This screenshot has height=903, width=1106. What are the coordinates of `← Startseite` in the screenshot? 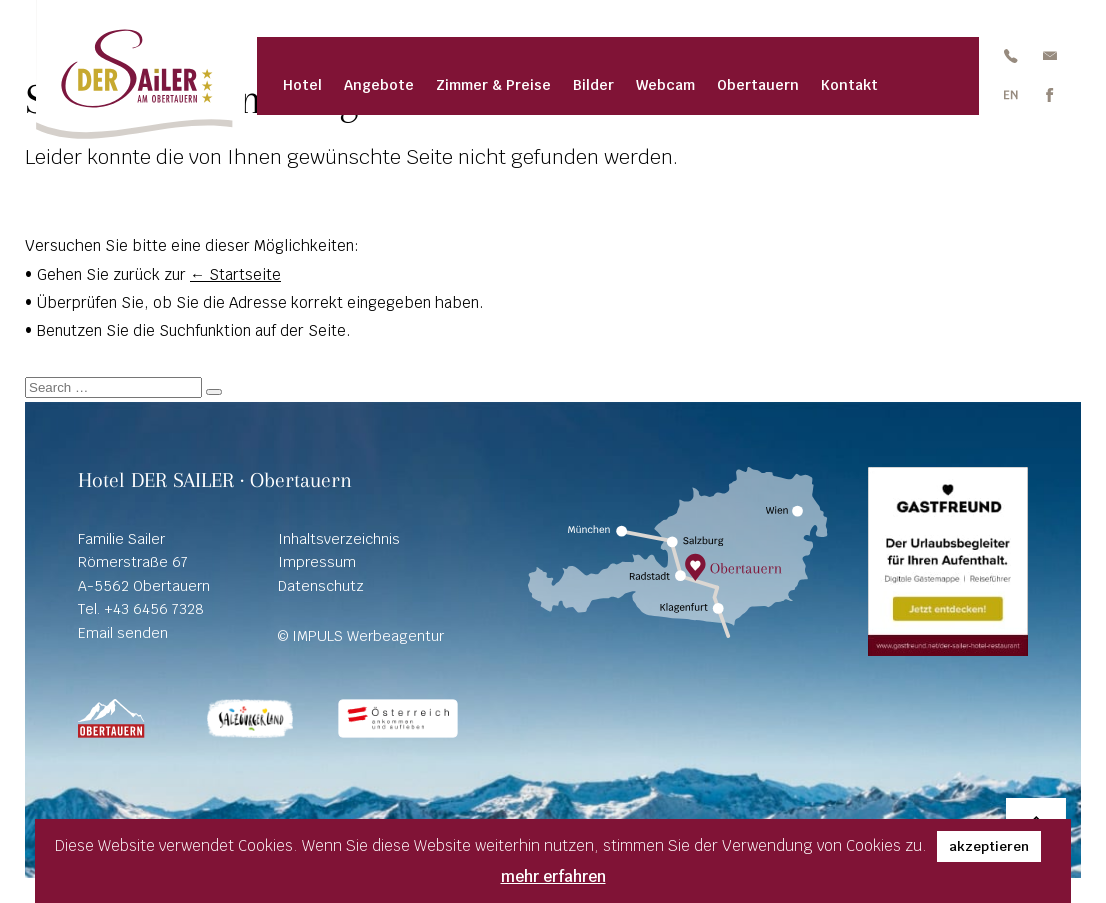 It's located at (235, 274).